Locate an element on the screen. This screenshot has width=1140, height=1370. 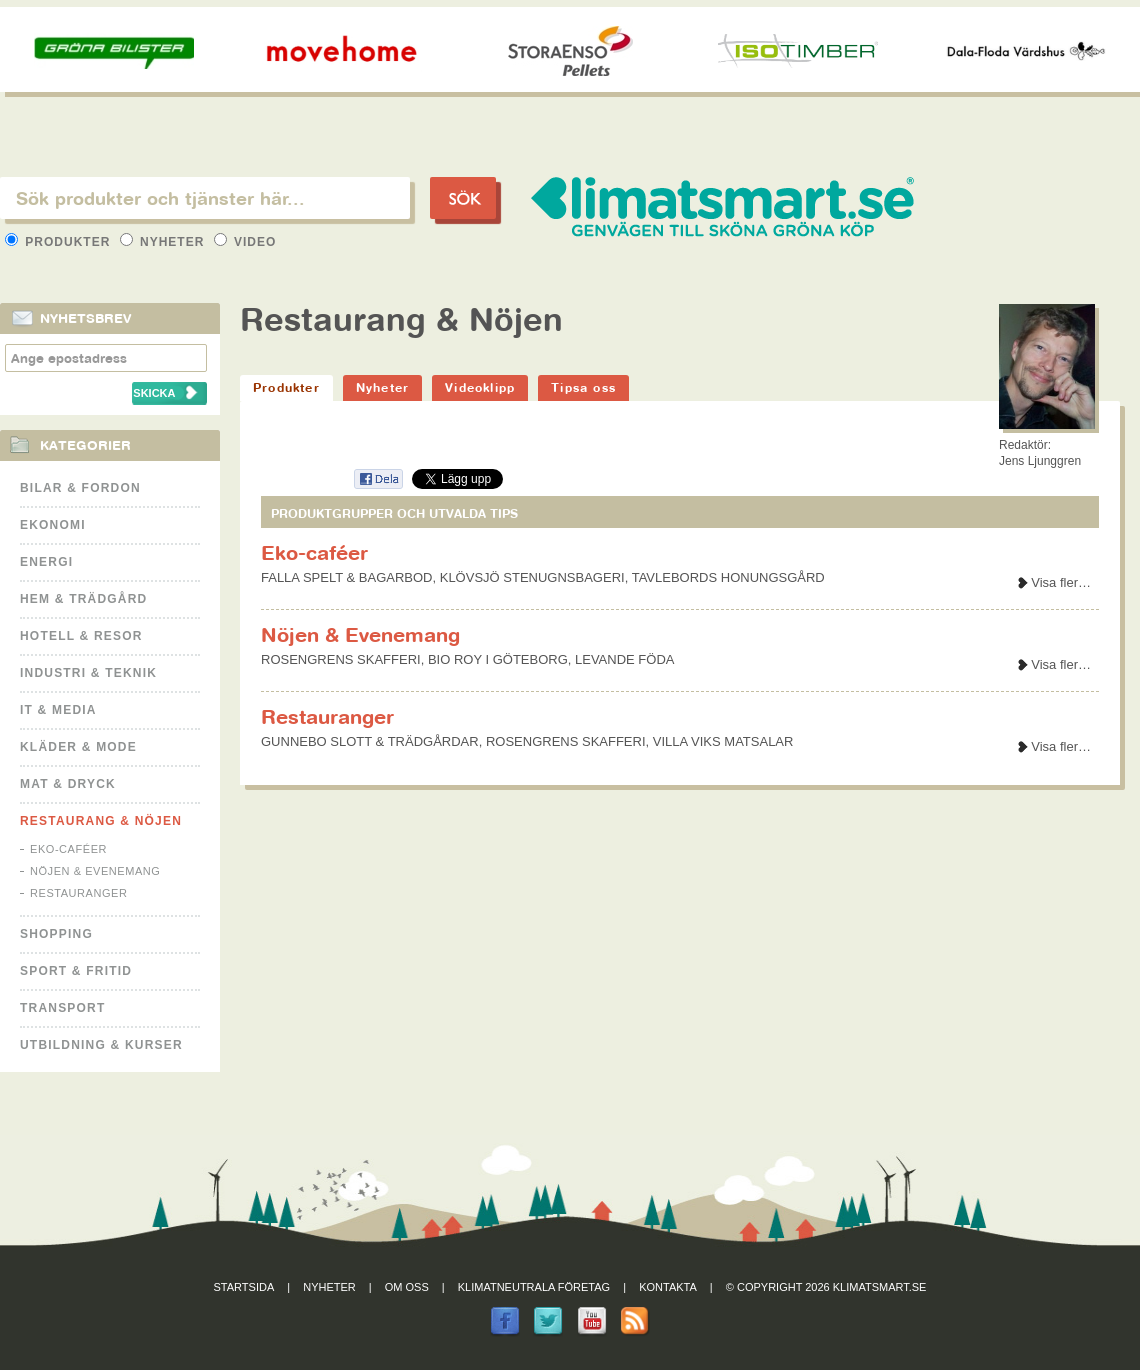
Nöjen & Evenemang is located at coordinates (95, 871).